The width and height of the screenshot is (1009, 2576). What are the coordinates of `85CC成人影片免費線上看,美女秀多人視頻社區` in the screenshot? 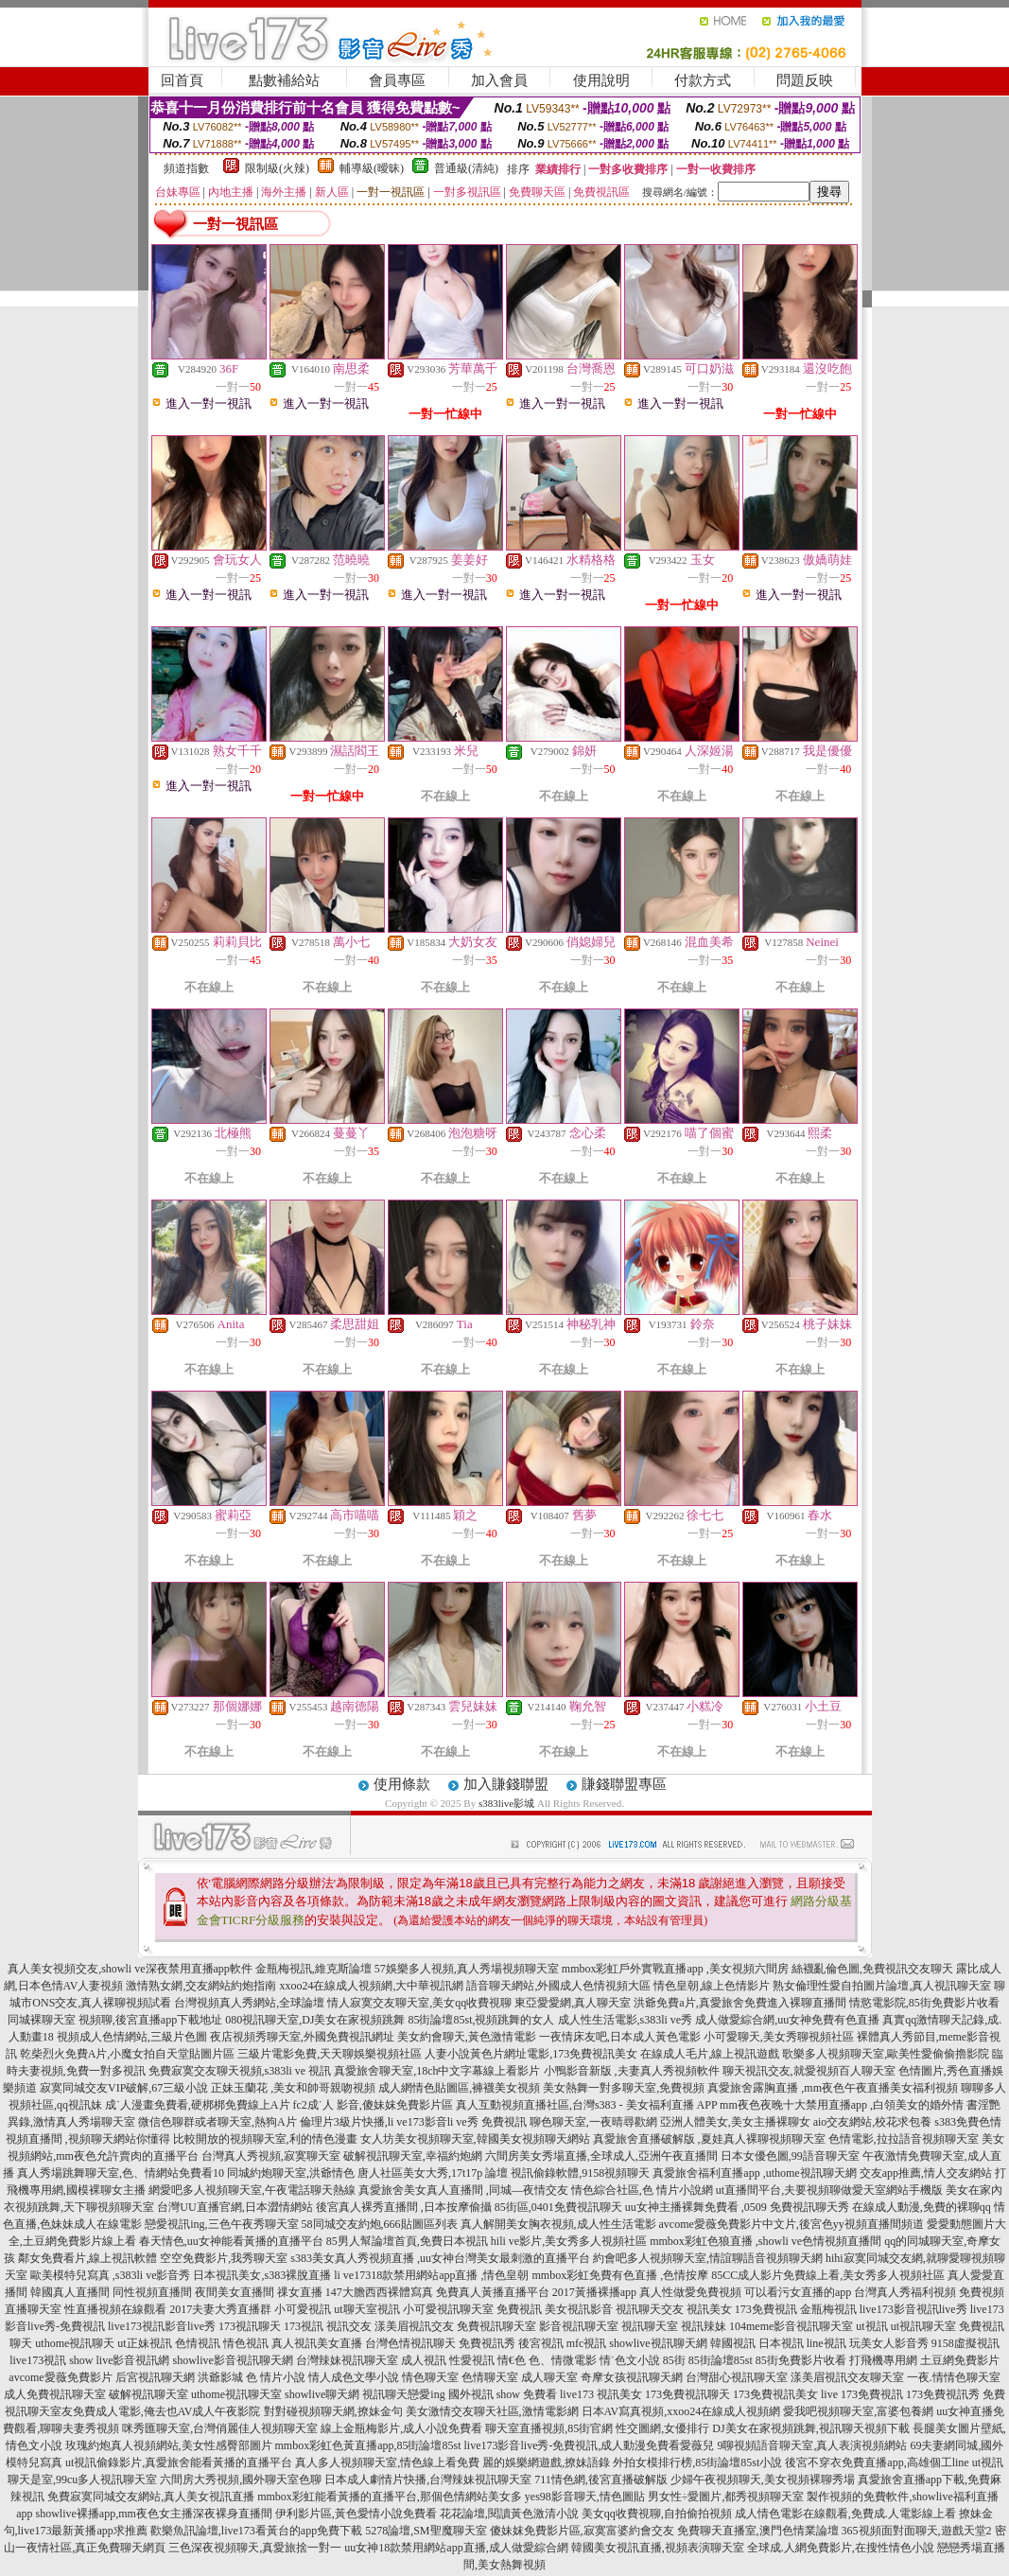 It's located at (828, 2275).